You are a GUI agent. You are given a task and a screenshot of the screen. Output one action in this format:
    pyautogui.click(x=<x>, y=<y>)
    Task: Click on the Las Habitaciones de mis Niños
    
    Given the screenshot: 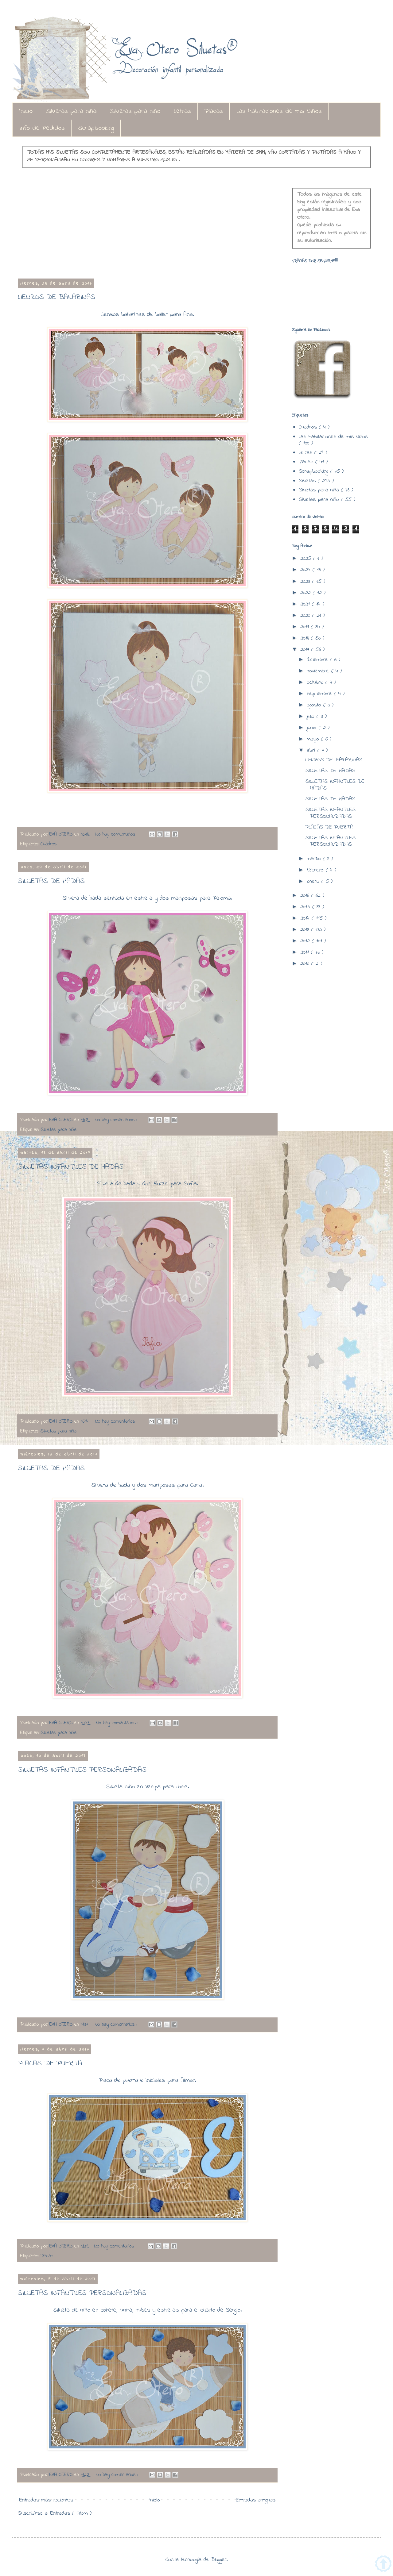 What is the action you would take?
    pyautogui.click(x=279, y=111)
    